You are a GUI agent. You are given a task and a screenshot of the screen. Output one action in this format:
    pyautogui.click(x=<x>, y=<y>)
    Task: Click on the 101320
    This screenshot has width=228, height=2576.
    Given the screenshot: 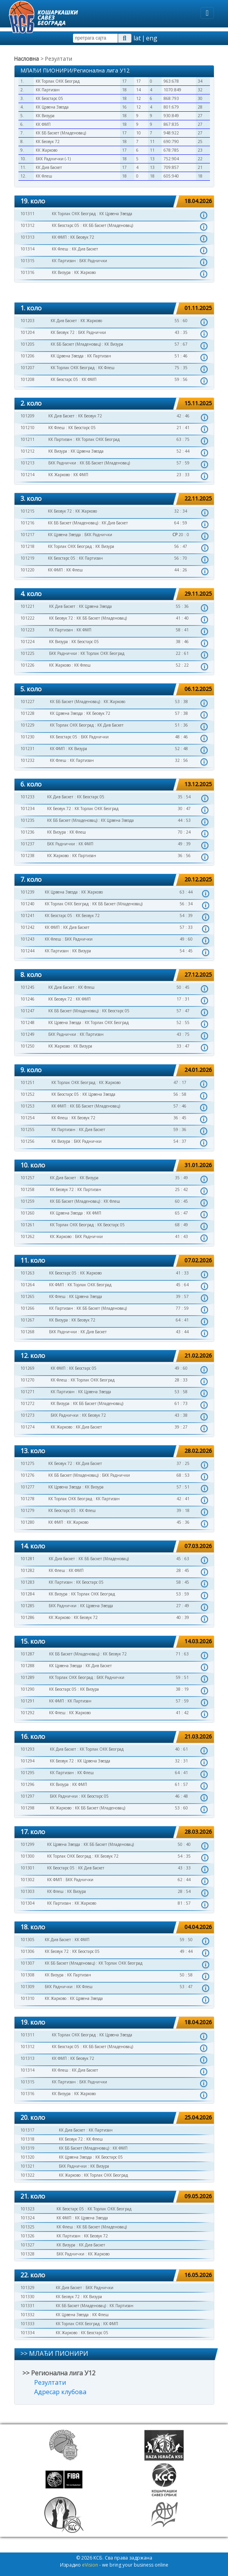 What is the action you would take?
    pyautogui.click(x=27, y=2157)
    